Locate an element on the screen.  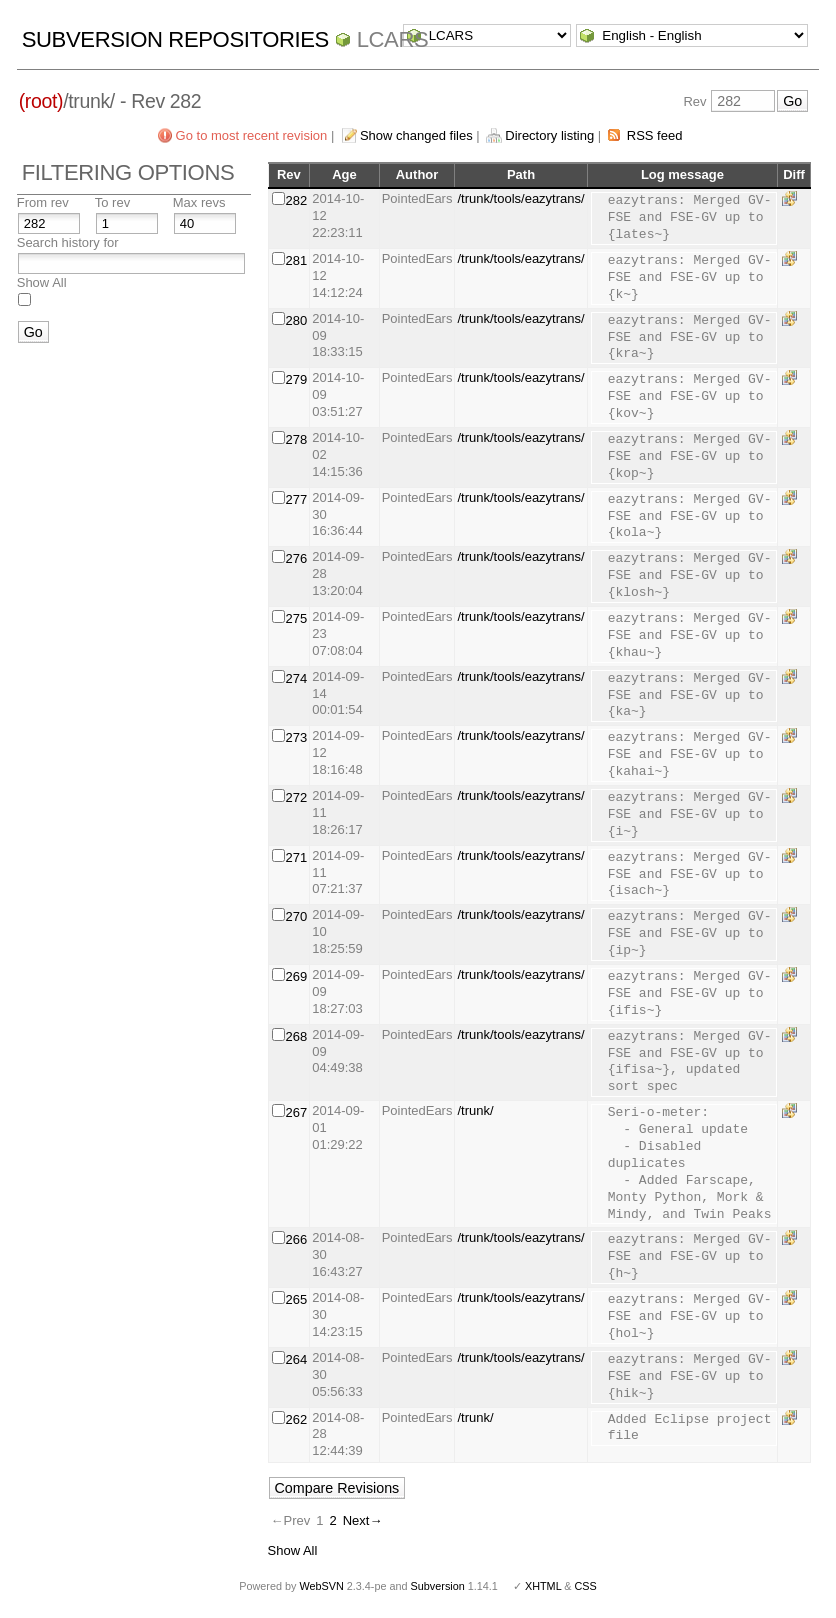
264 is located at coordinates (297, 1359).